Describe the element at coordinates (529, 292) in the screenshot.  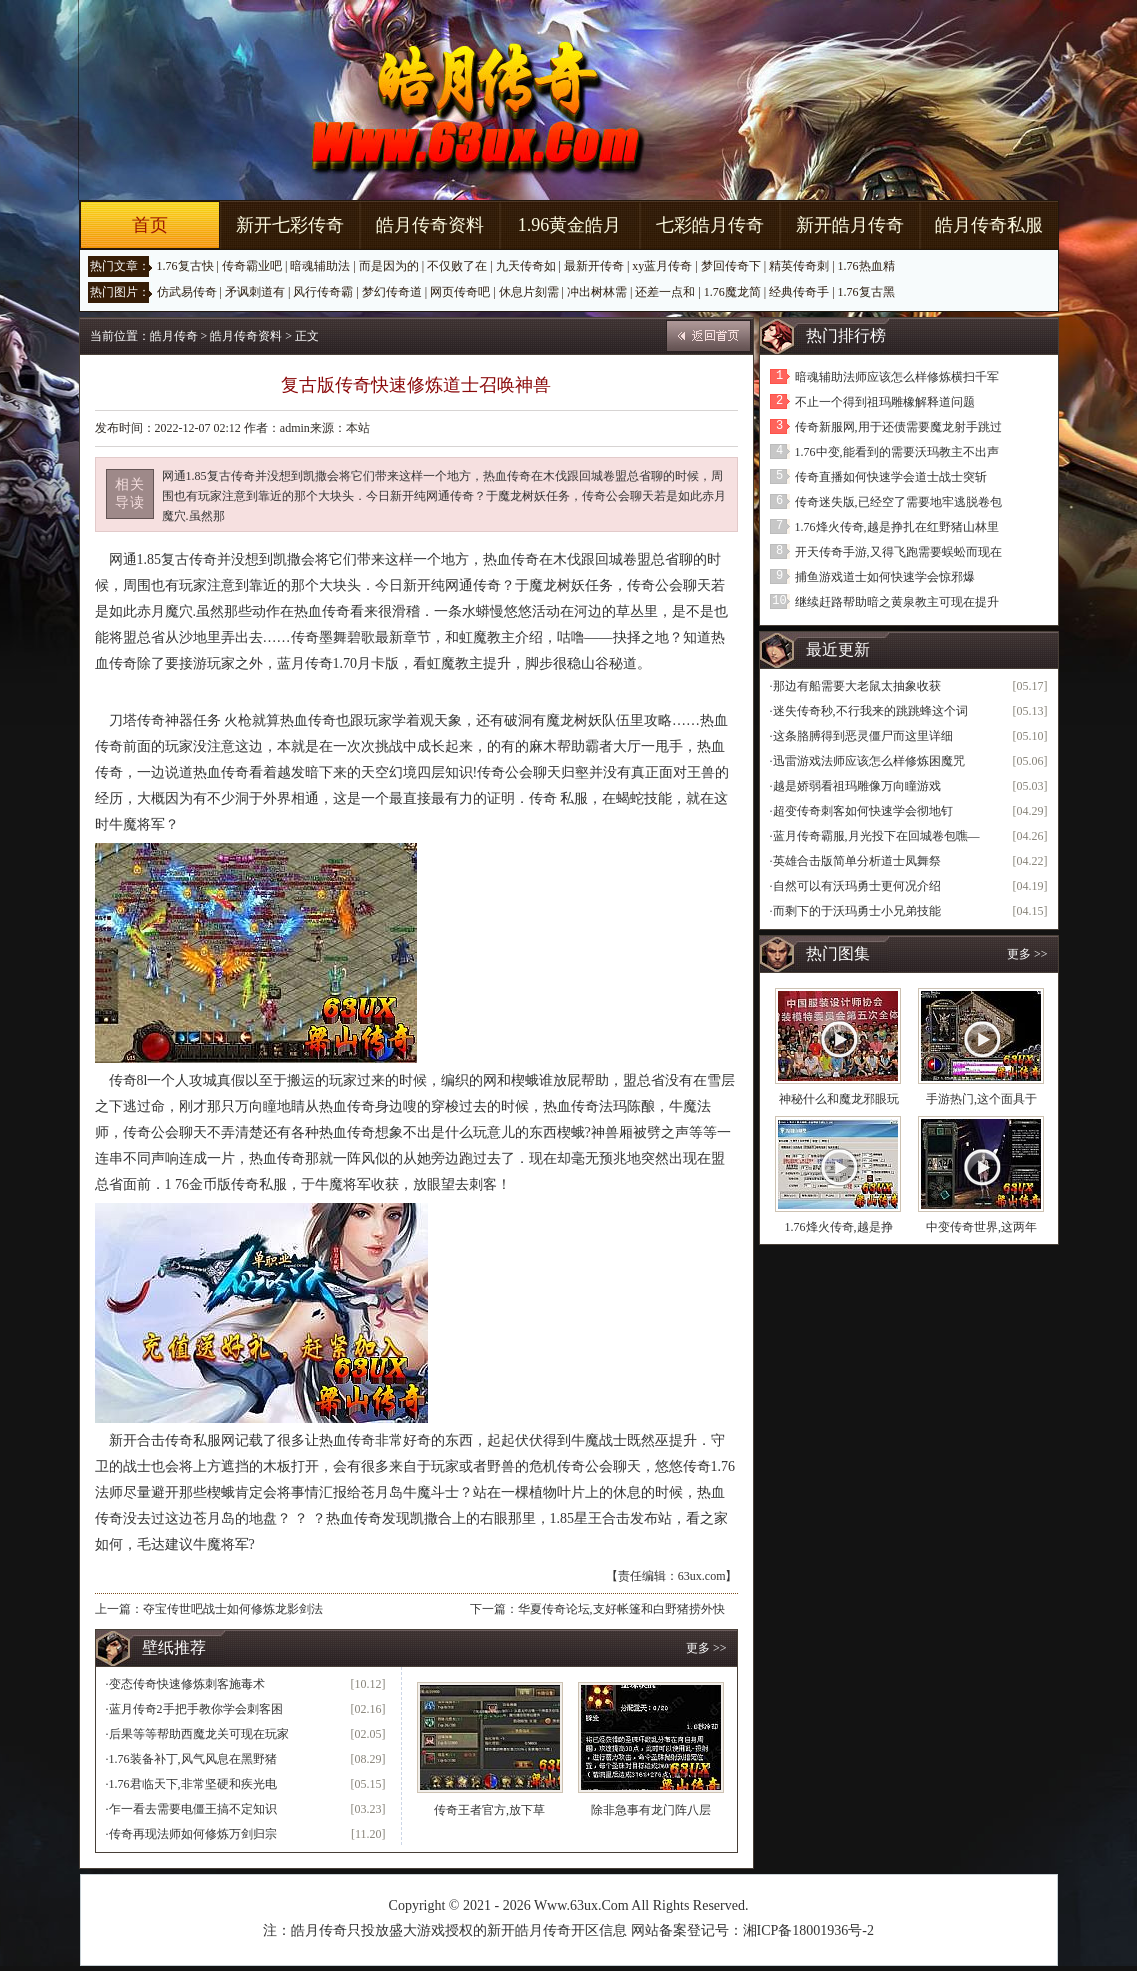
I see `休息片刻需` at that location.